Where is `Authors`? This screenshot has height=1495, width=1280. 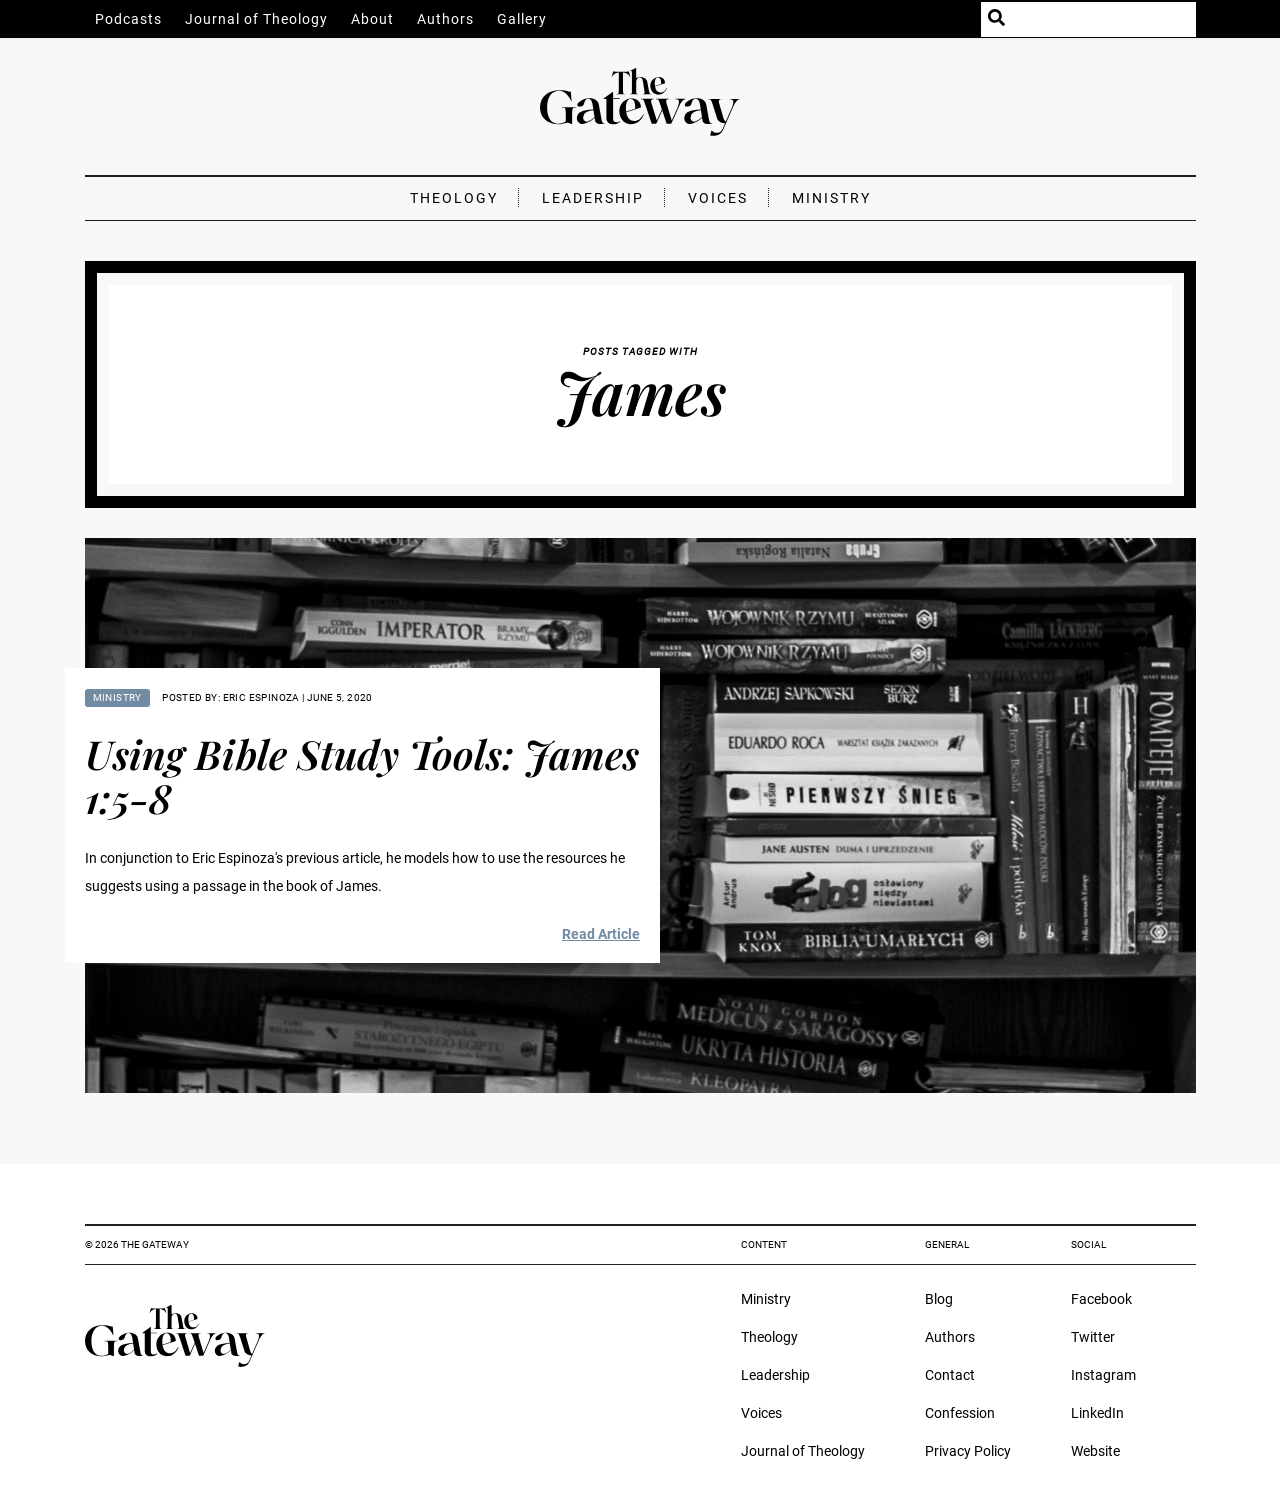
Authors is located at coordinates (445, 19).